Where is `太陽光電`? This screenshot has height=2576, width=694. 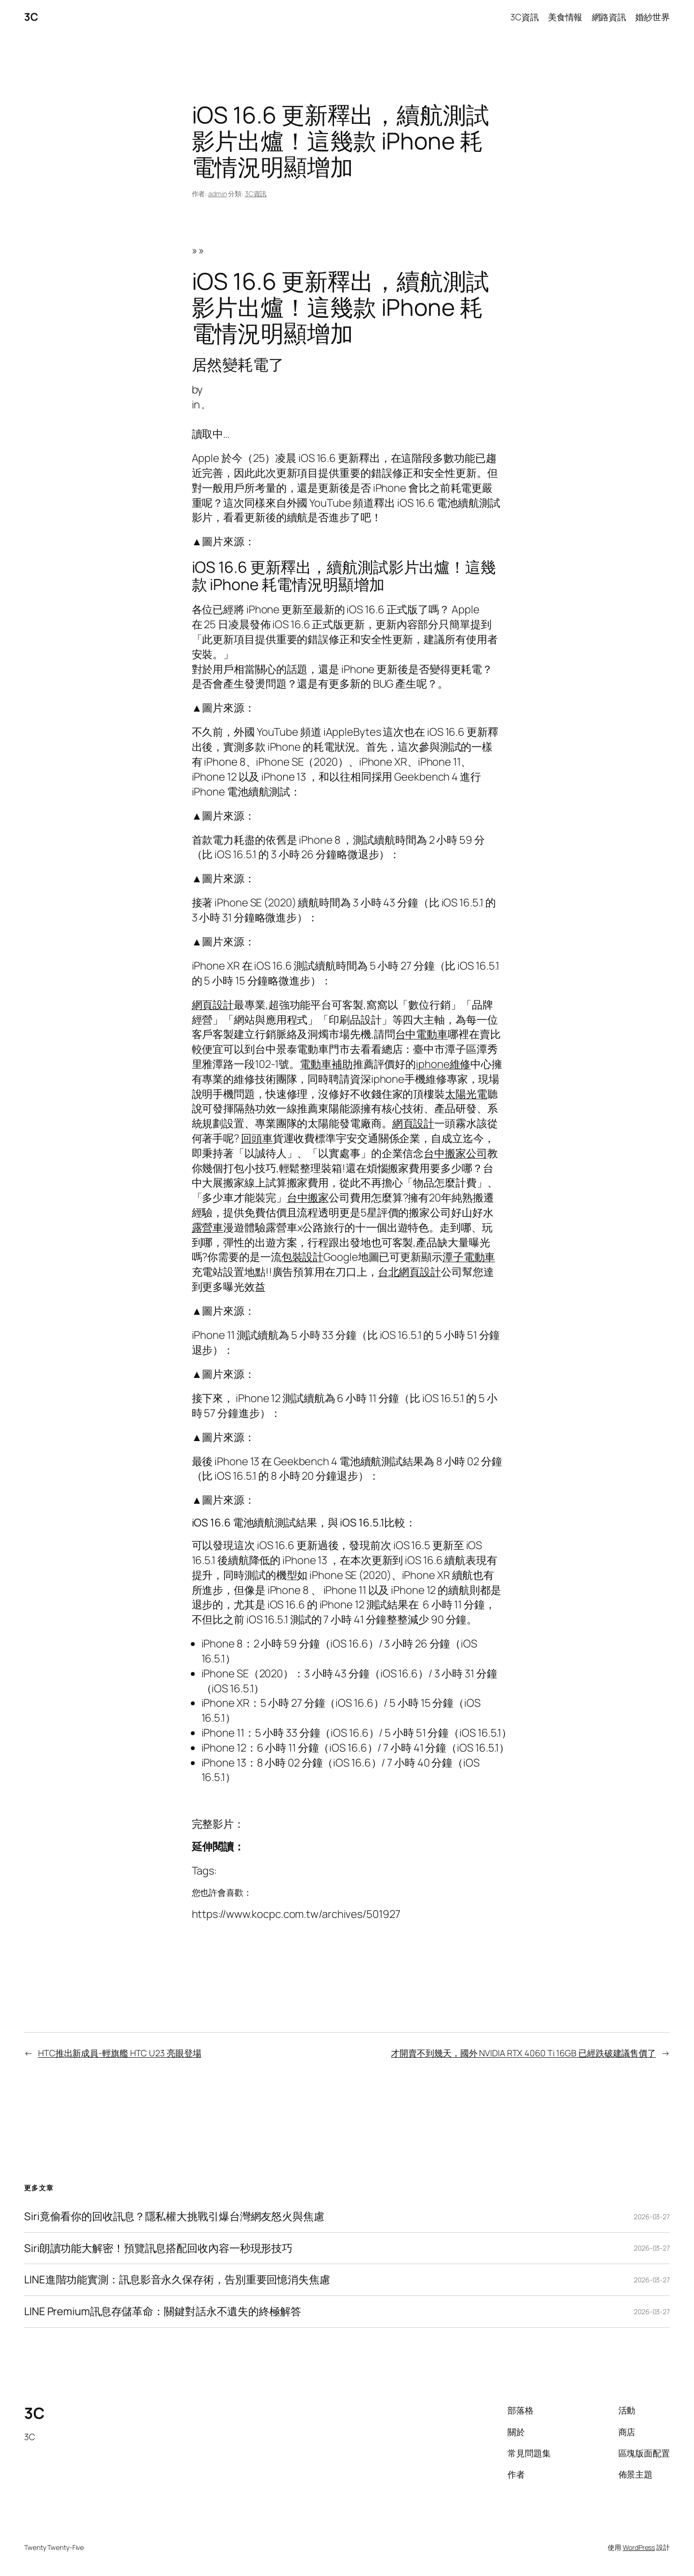
太陽光電 is located at coordinates (466, 1094).